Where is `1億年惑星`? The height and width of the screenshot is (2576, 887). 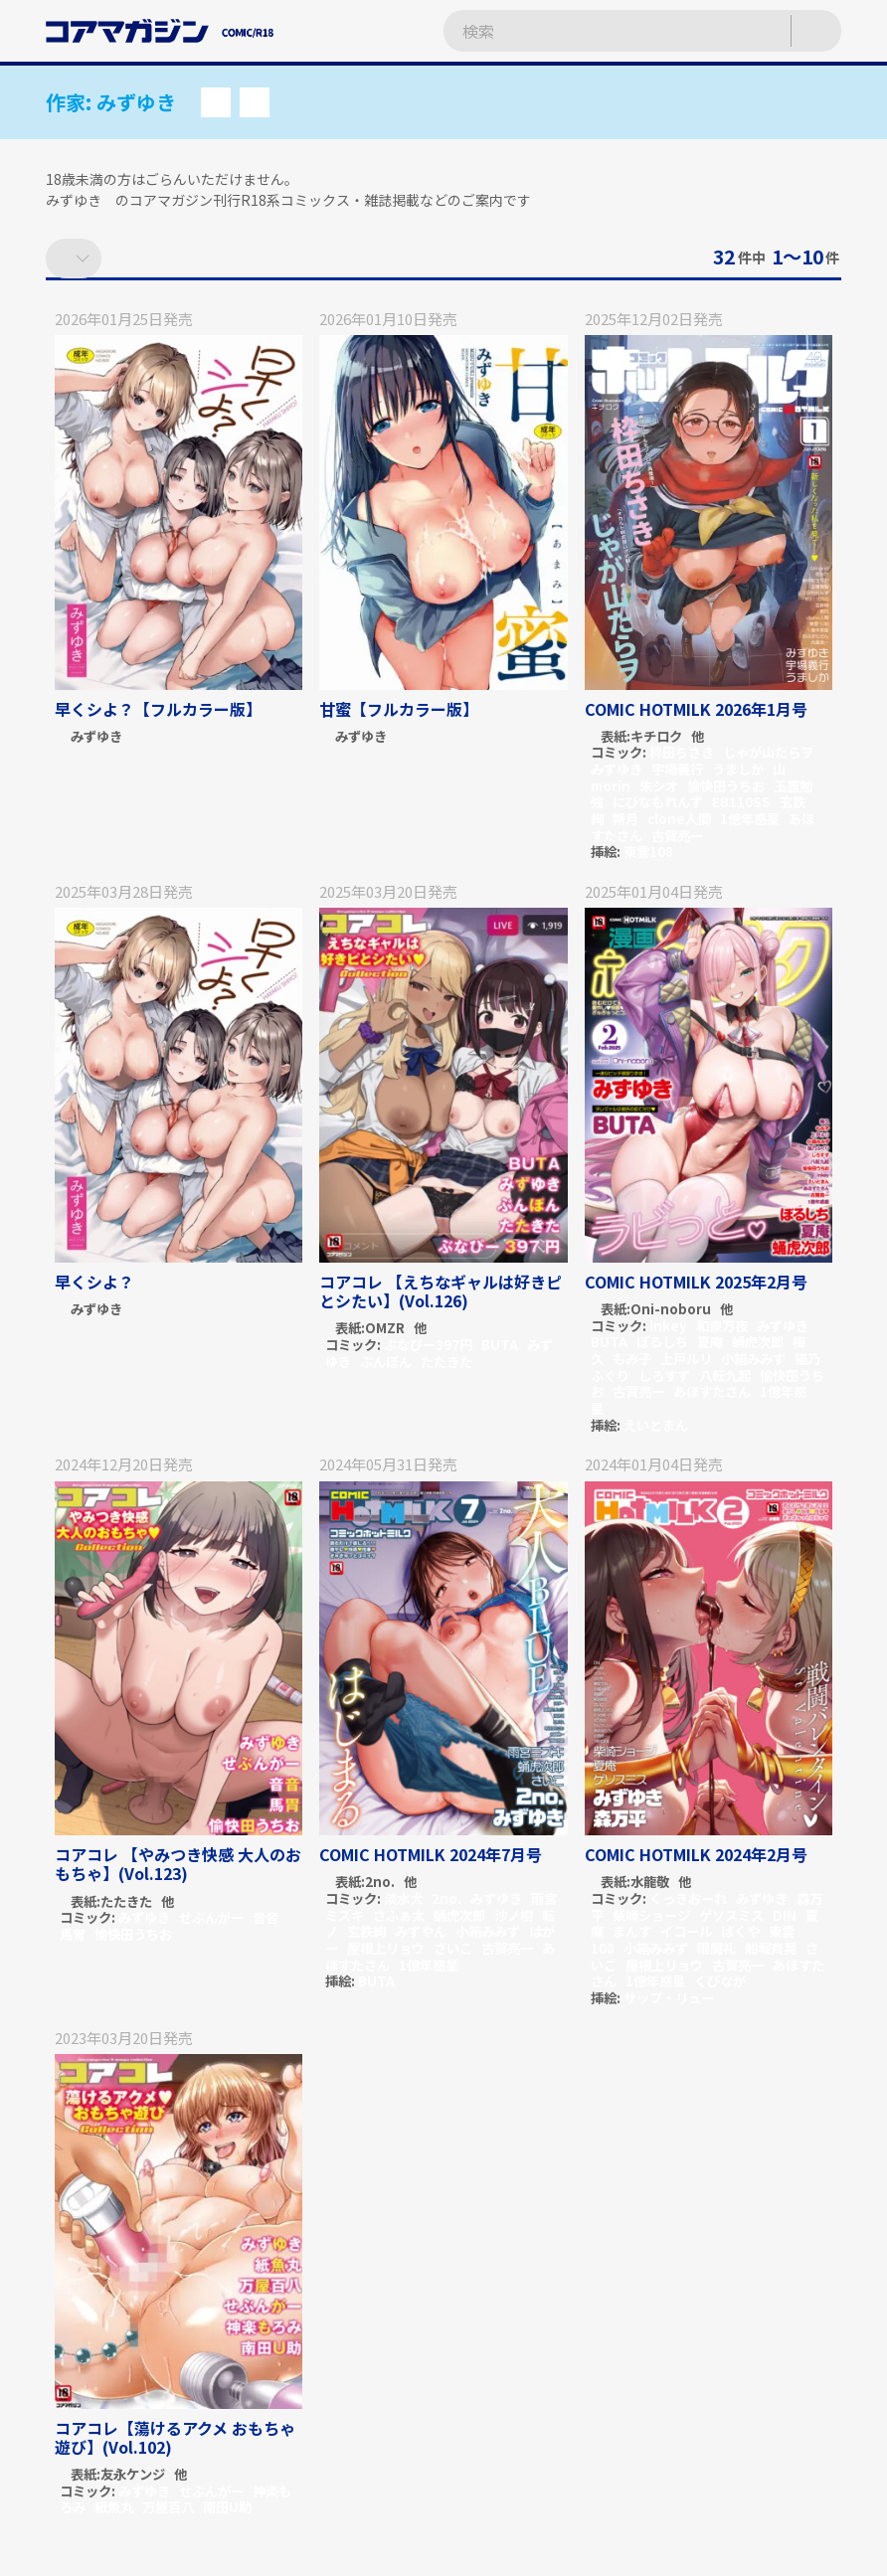 1億年惑星 is located at coordinates (750, 818).